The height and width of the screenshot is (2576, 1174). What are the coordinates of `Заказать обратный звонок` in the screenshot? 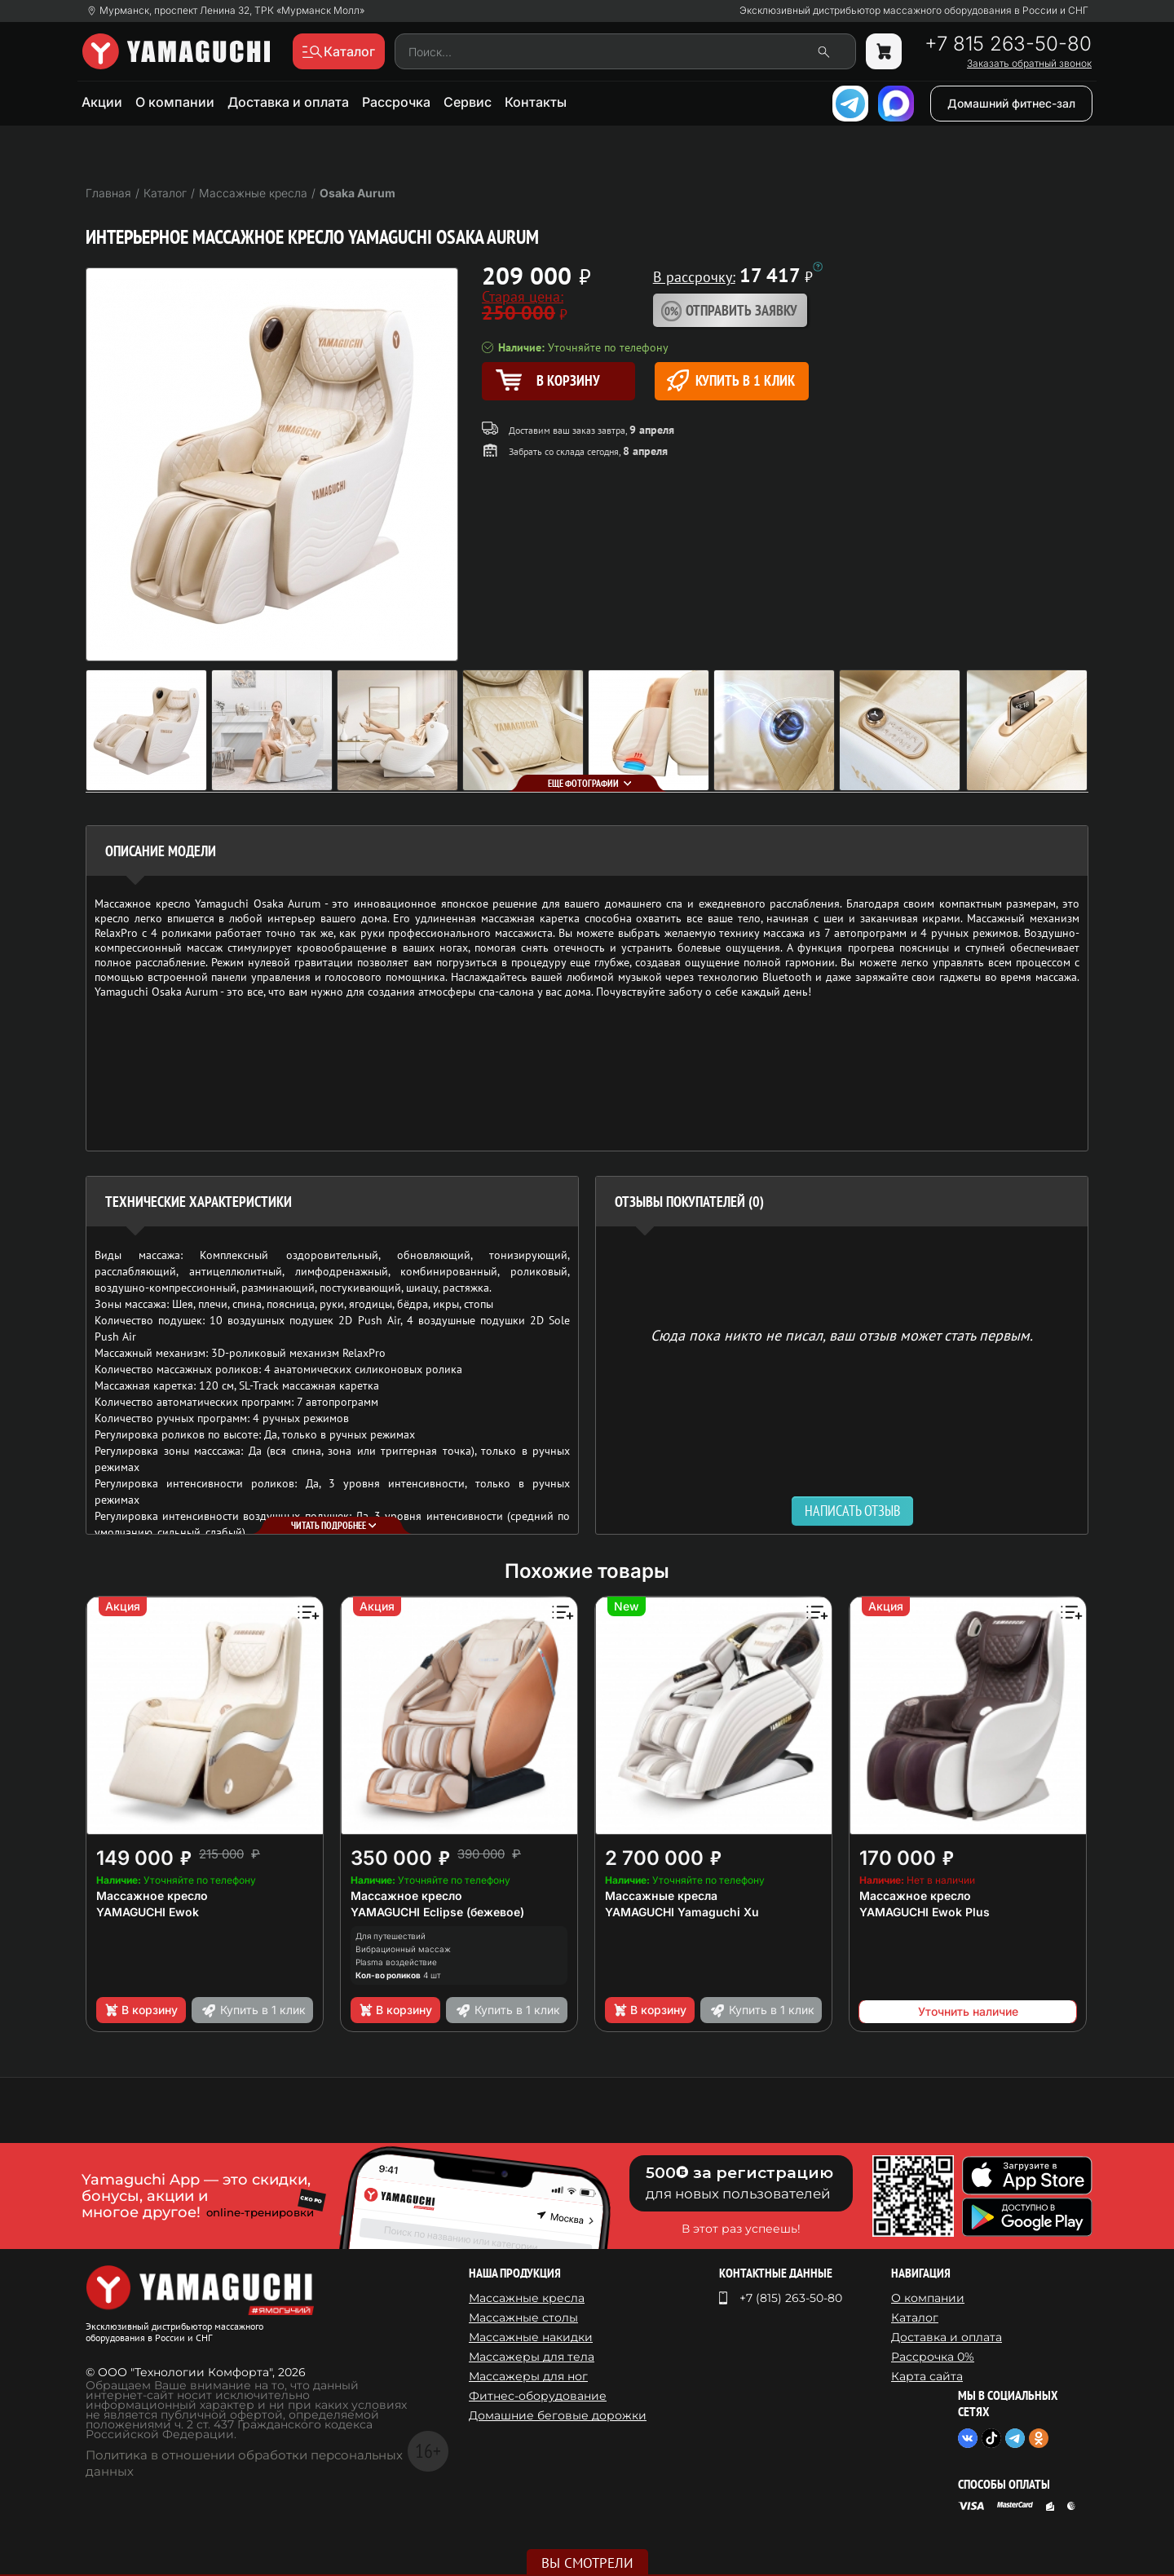 It's located at (1029, 63).